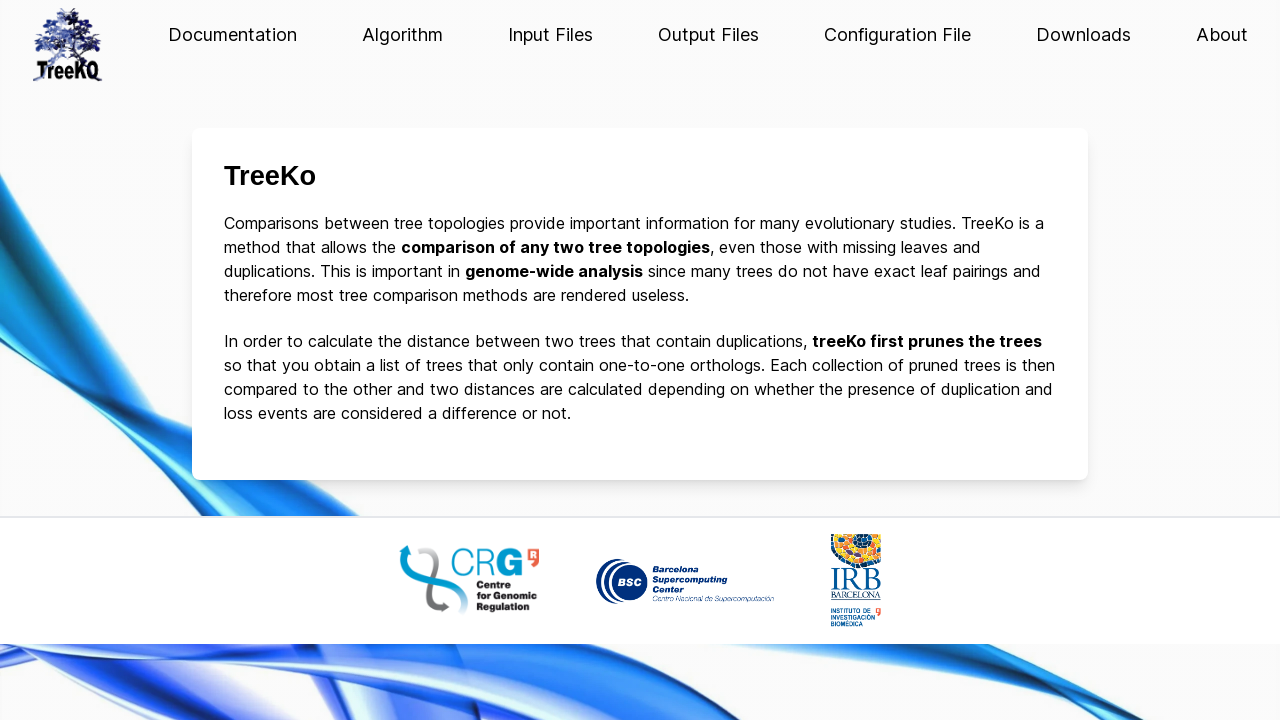 The height and width of the screenshot is (720, 1280). Describe the element at coordinates (1222, 34) in the screenshot. I see `About` at that location.